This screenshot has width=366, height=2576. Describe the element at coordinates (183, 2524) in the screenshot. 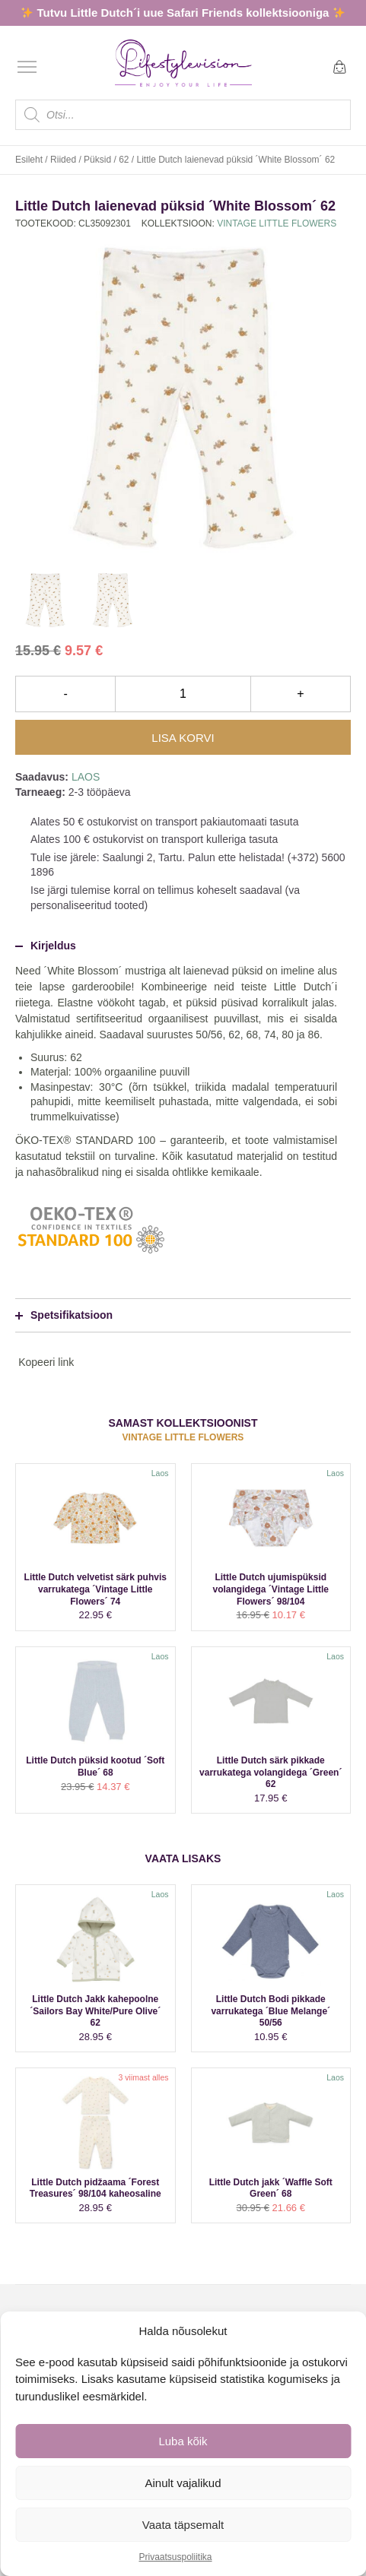

I see `Vaata täpsemalt` at that location.